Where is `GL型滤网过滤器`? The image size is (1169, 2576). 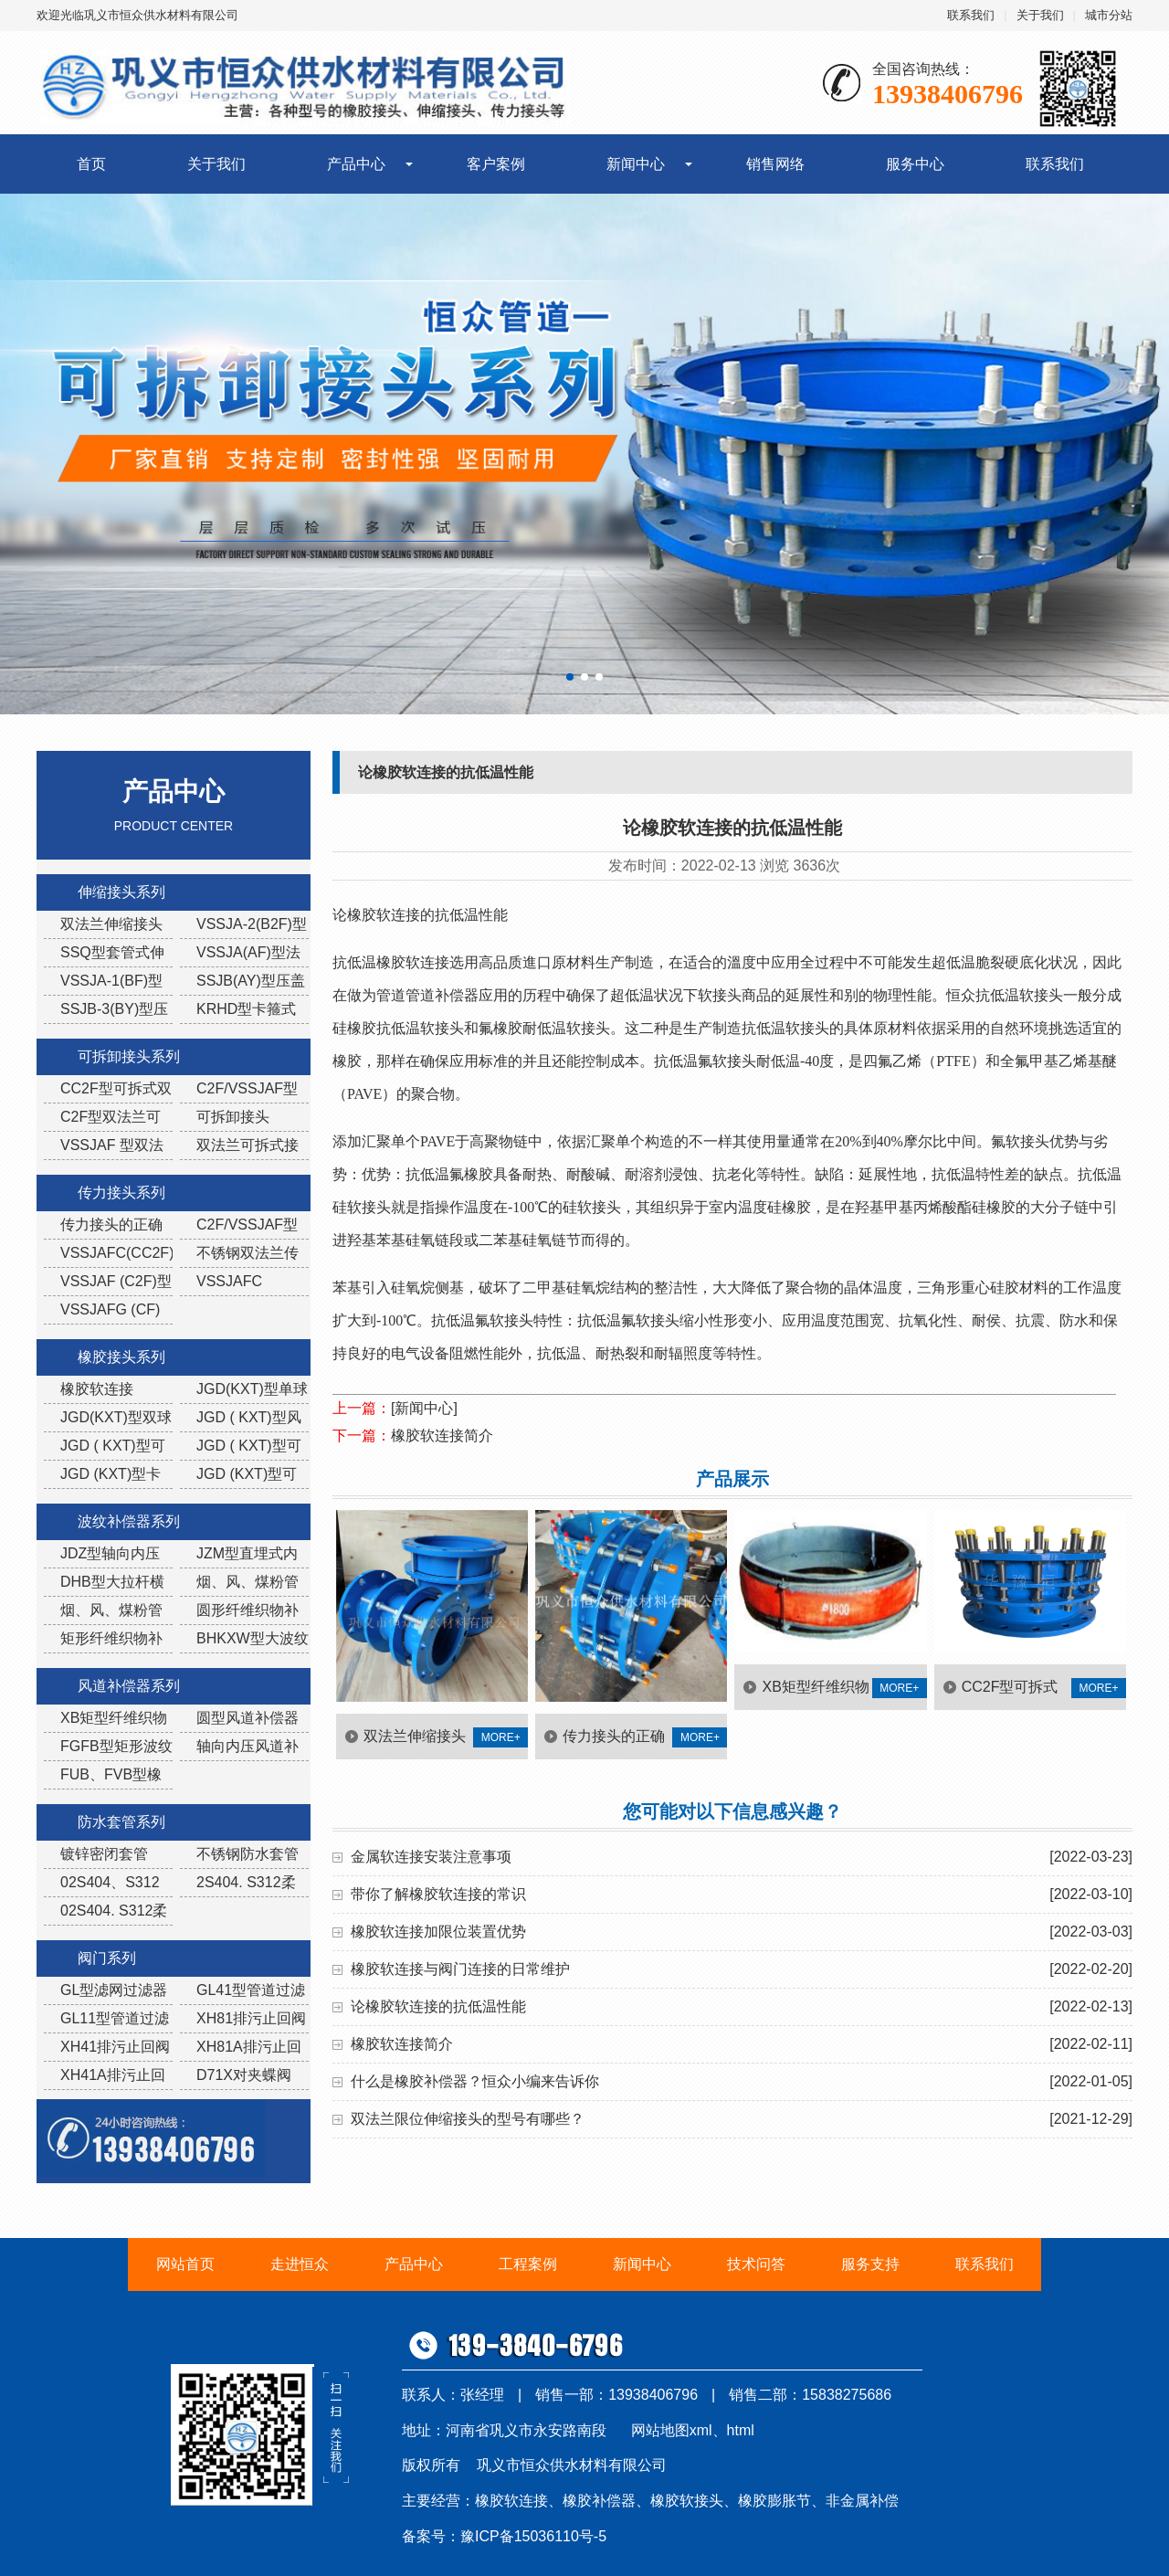 GL型滤网过滤器 is located at coordinates (113, 1990).